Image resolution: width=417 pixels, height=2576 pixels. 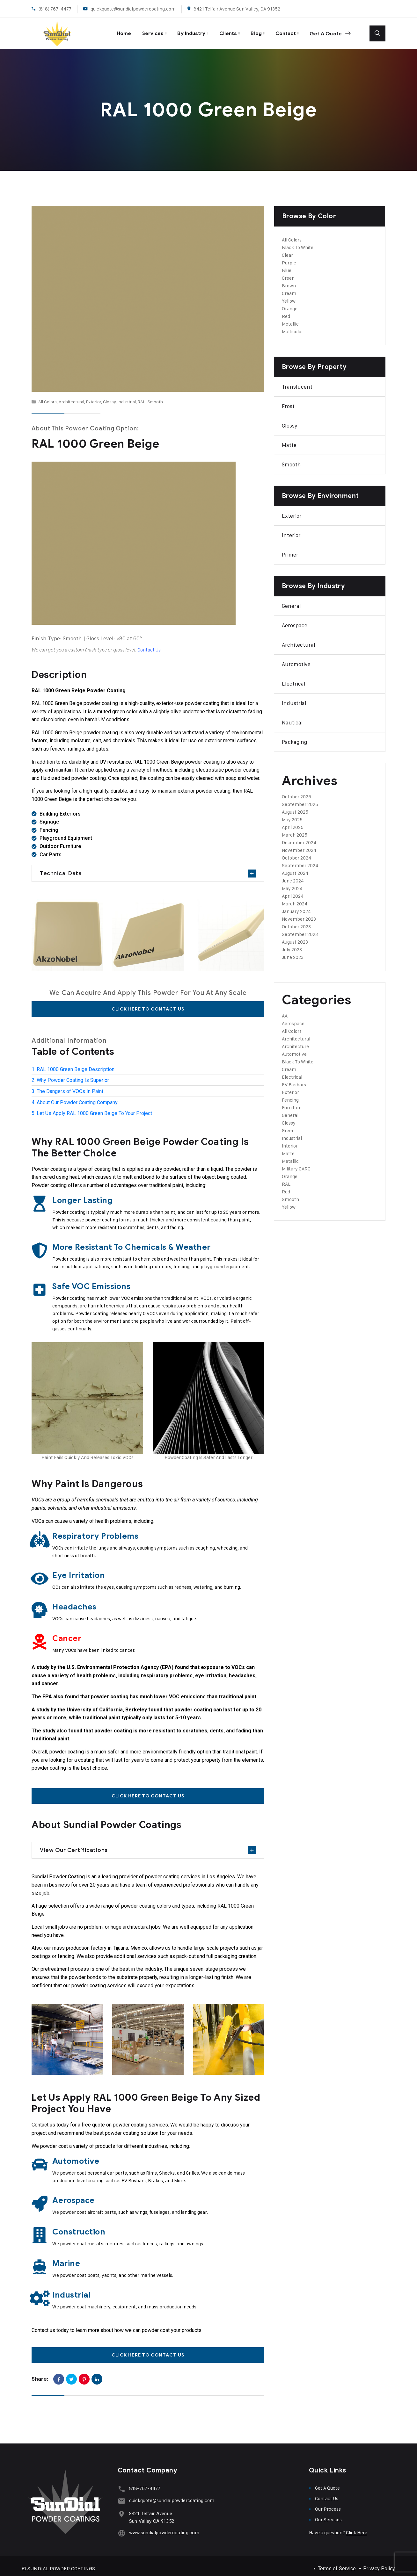 What do you see at coordinates (133, 9) in the screenshot?
I see `quickquote@sundialpowdercoating.com` at bounding box center [133, 9].